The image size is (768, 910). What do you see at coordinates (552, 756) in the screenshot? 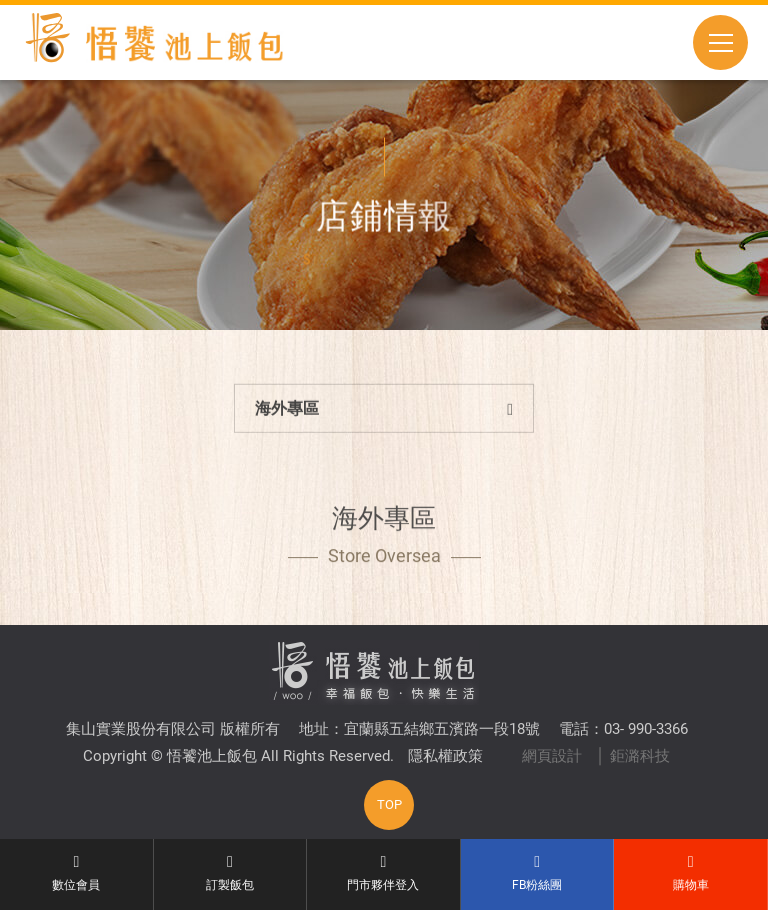
I see `網頁設計` at bounding box center [552, 756].